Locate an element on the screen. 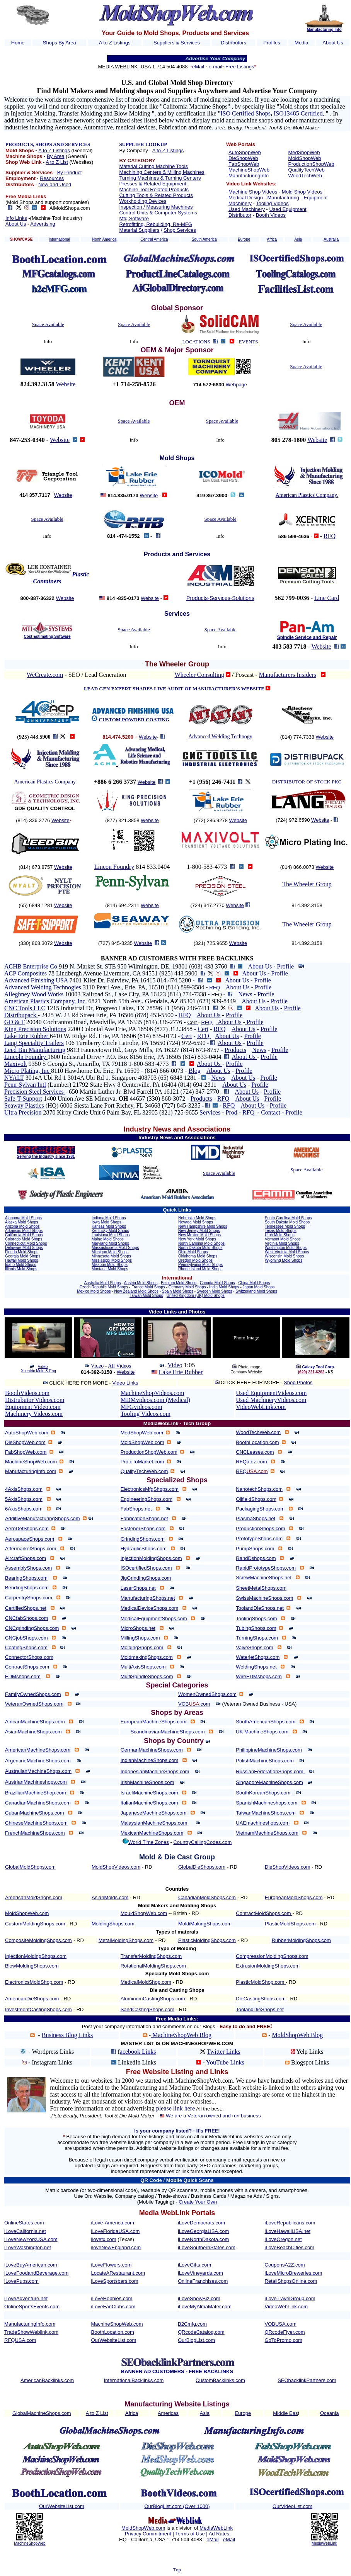  WeldingShops.net is located at coordinates (256, 1667).